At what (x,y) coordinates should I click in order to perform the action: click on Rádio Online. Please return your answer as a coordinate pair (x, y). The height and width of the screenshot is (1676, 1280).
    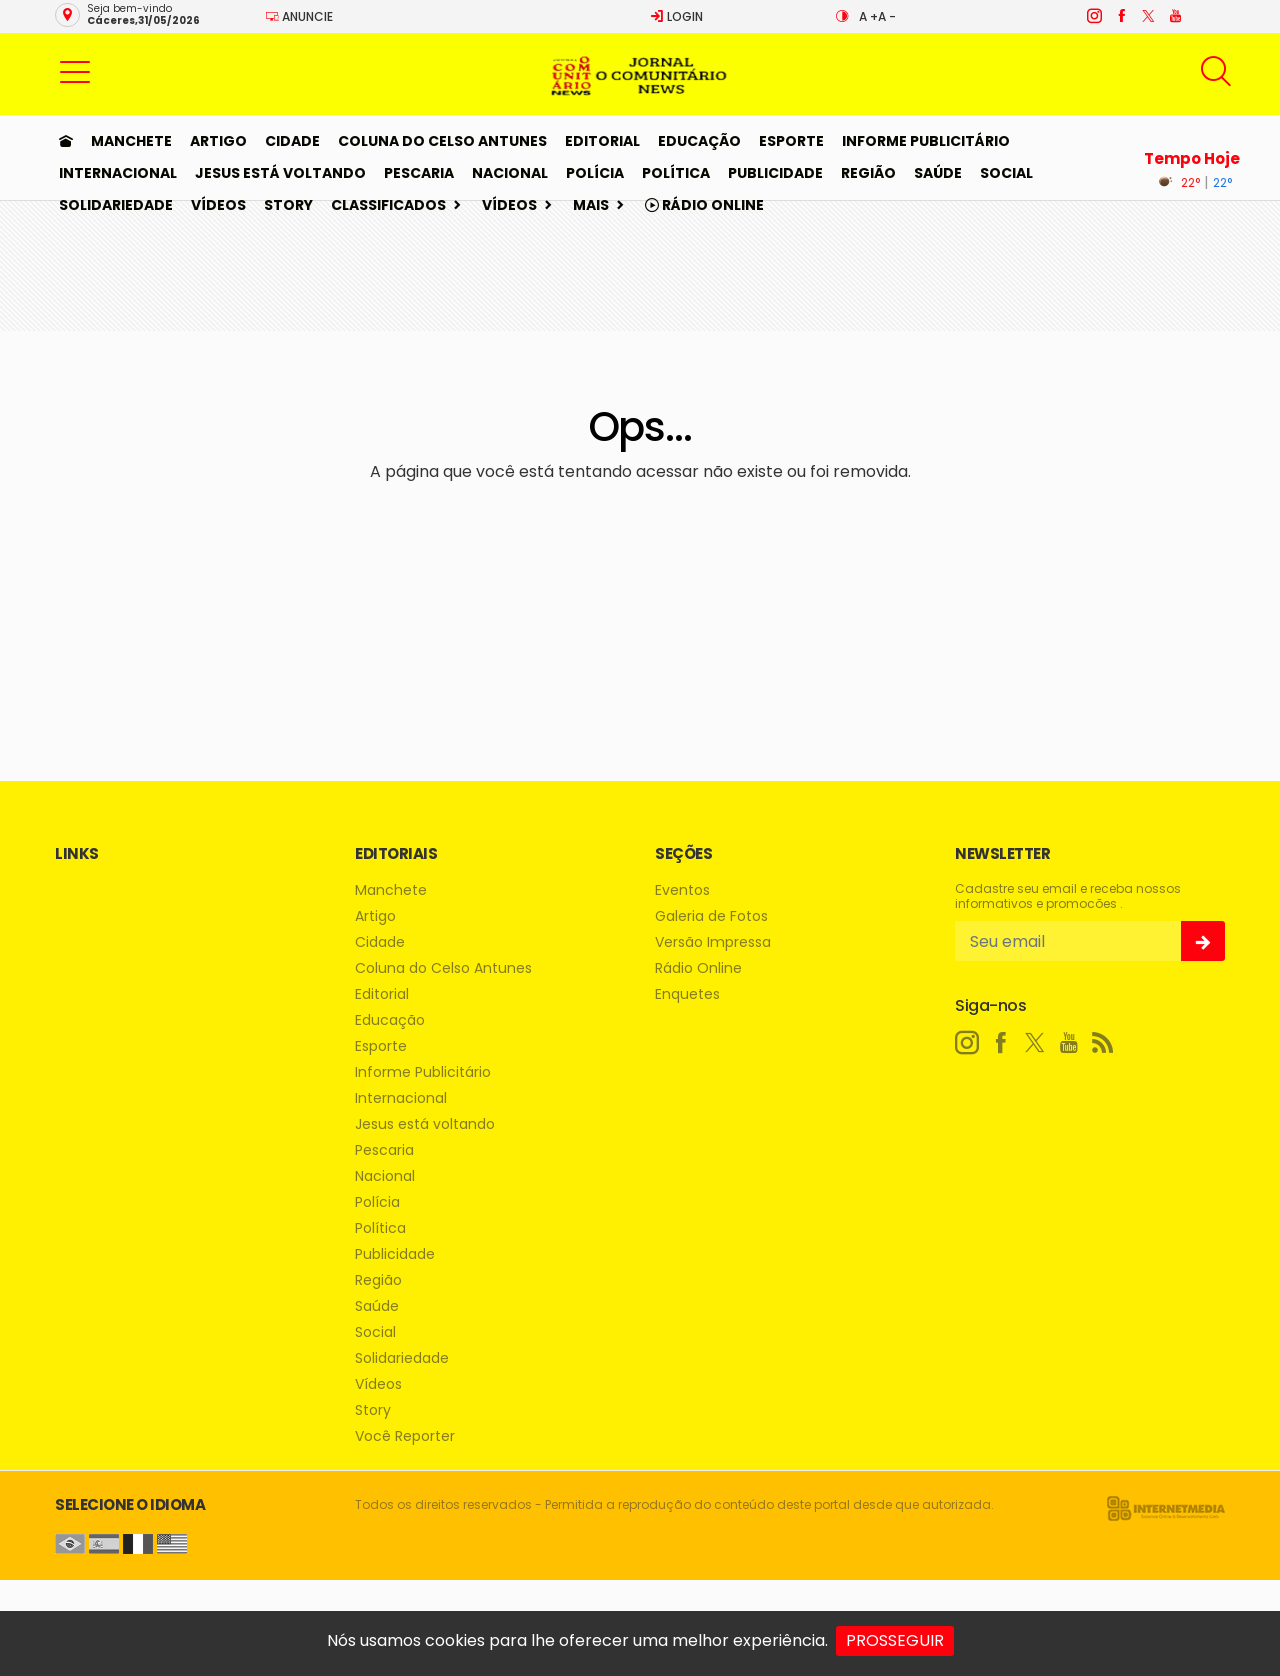
    Looking at the image, I should click on (704, 205).